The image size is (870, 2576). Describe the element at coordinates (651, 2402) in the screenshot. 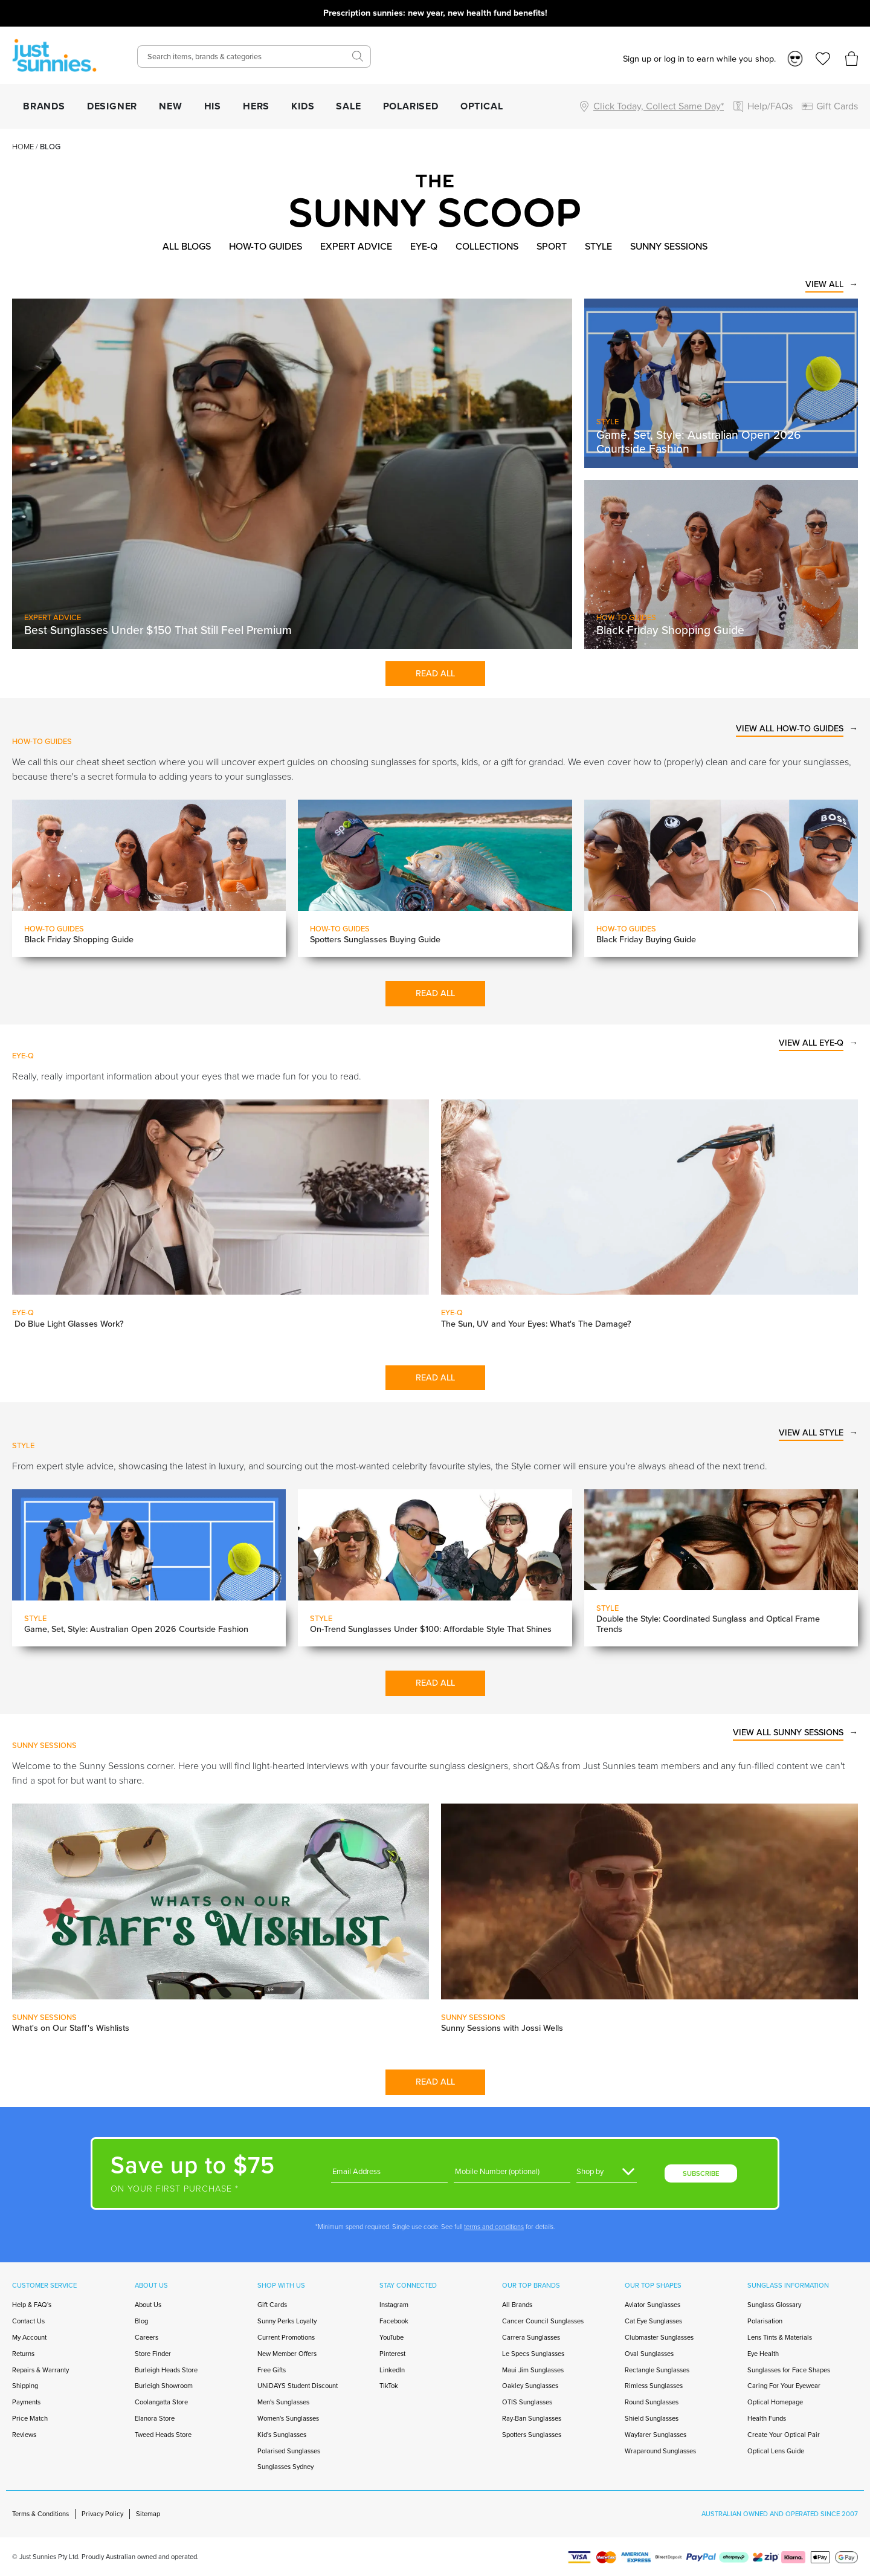

I see `Round Sunglasses` at that location.